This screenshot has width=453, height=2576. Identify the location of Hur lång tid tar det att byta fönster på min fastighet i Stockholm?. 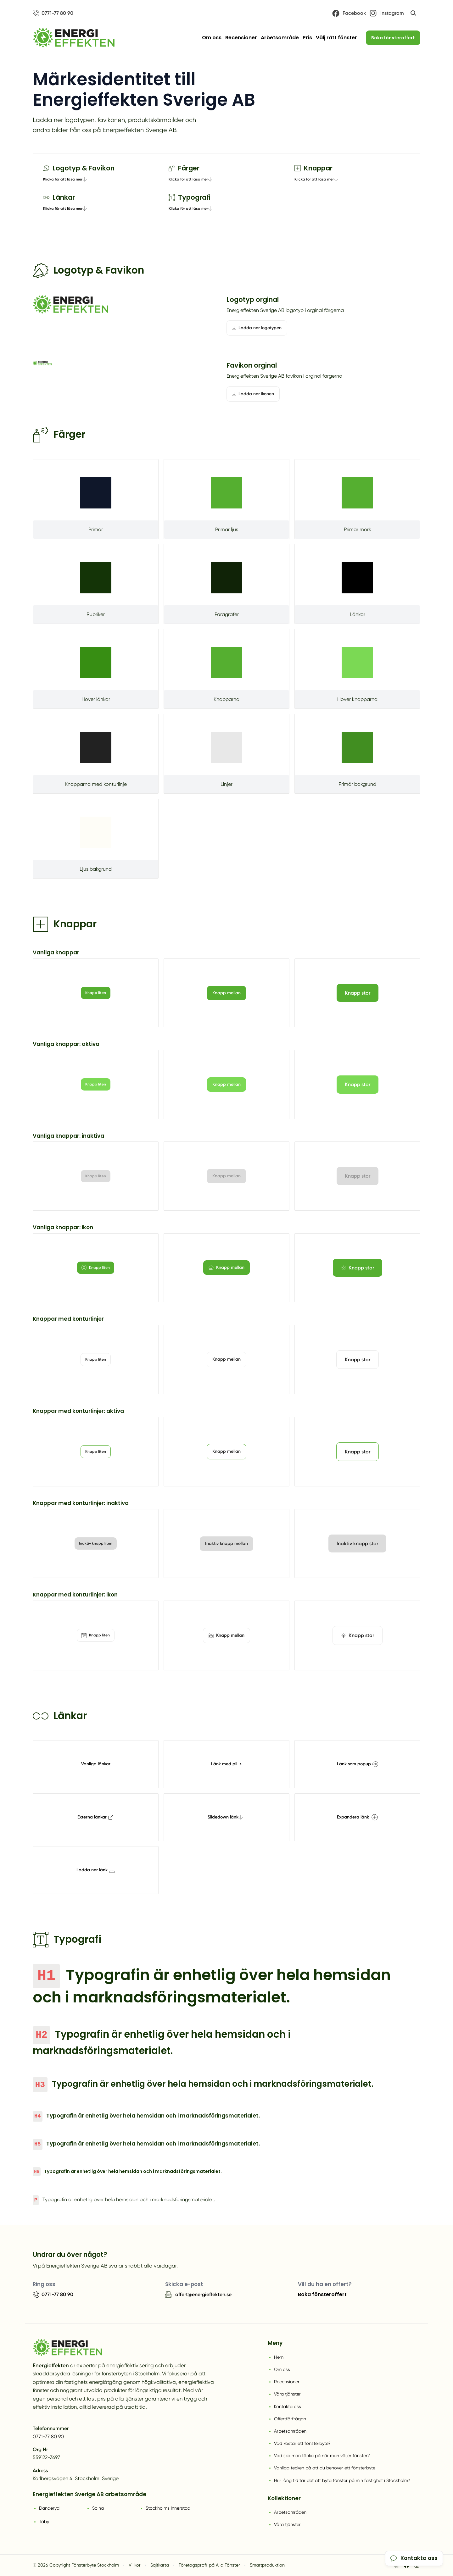
(342, 2480).